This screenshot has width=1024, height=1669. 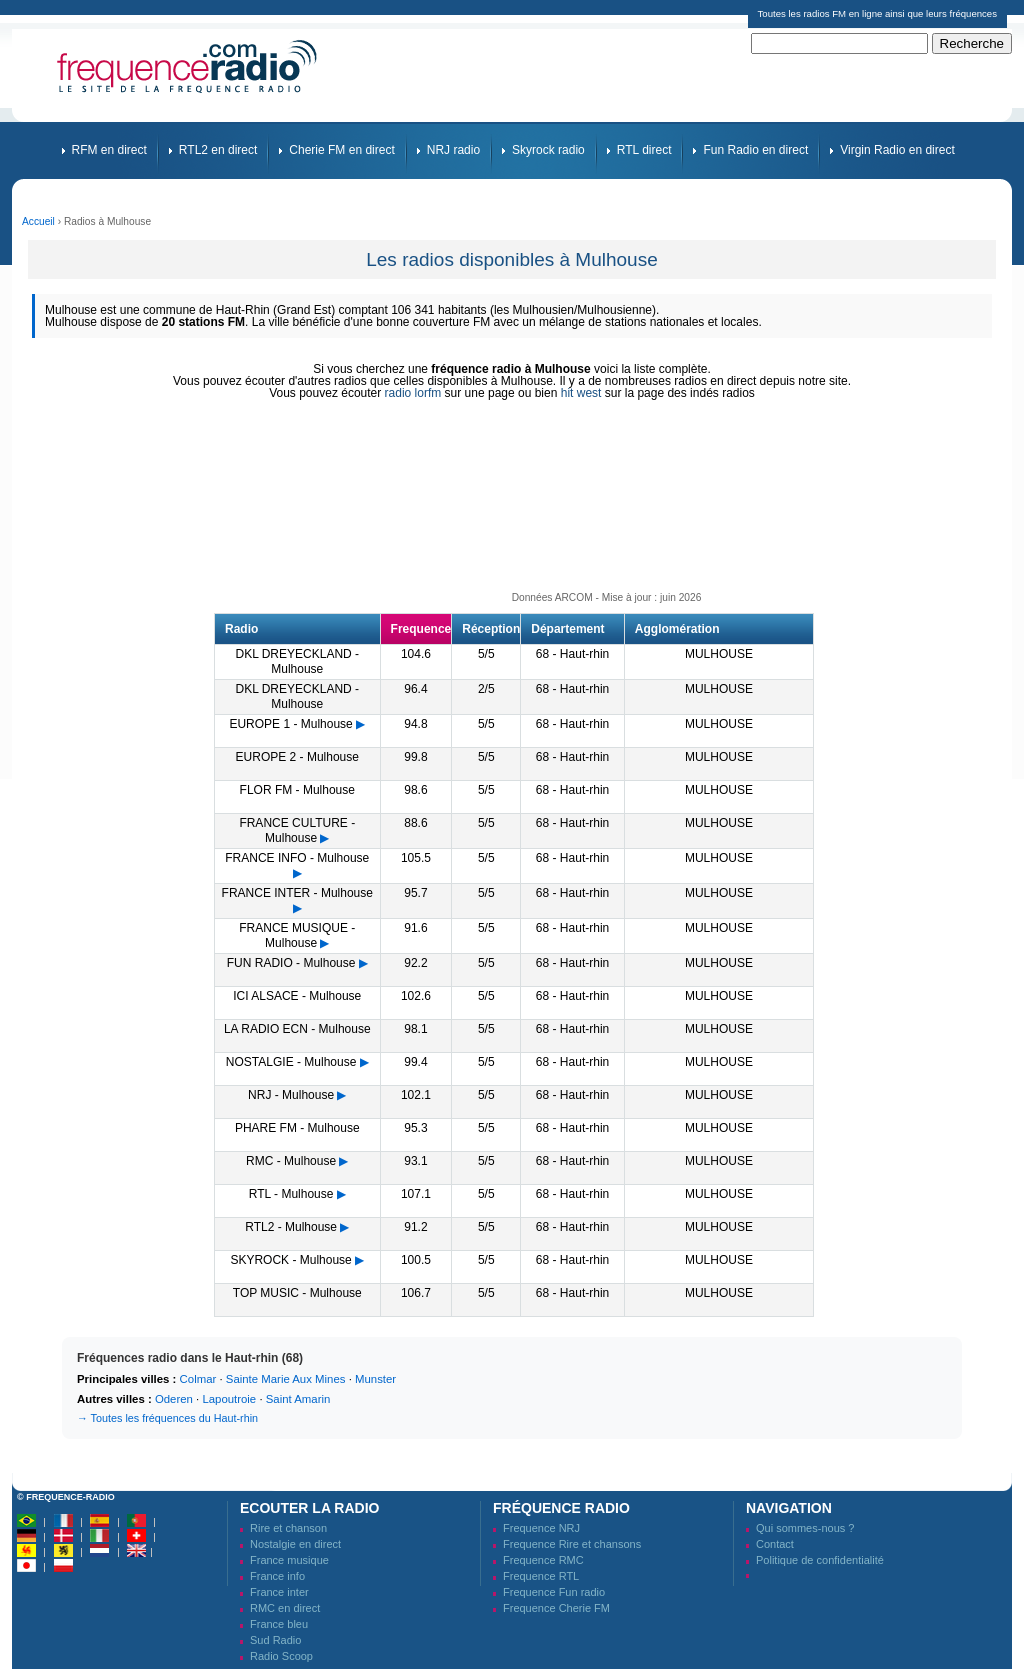 I want to click on radio lorfm, so click(x=413, y=393).